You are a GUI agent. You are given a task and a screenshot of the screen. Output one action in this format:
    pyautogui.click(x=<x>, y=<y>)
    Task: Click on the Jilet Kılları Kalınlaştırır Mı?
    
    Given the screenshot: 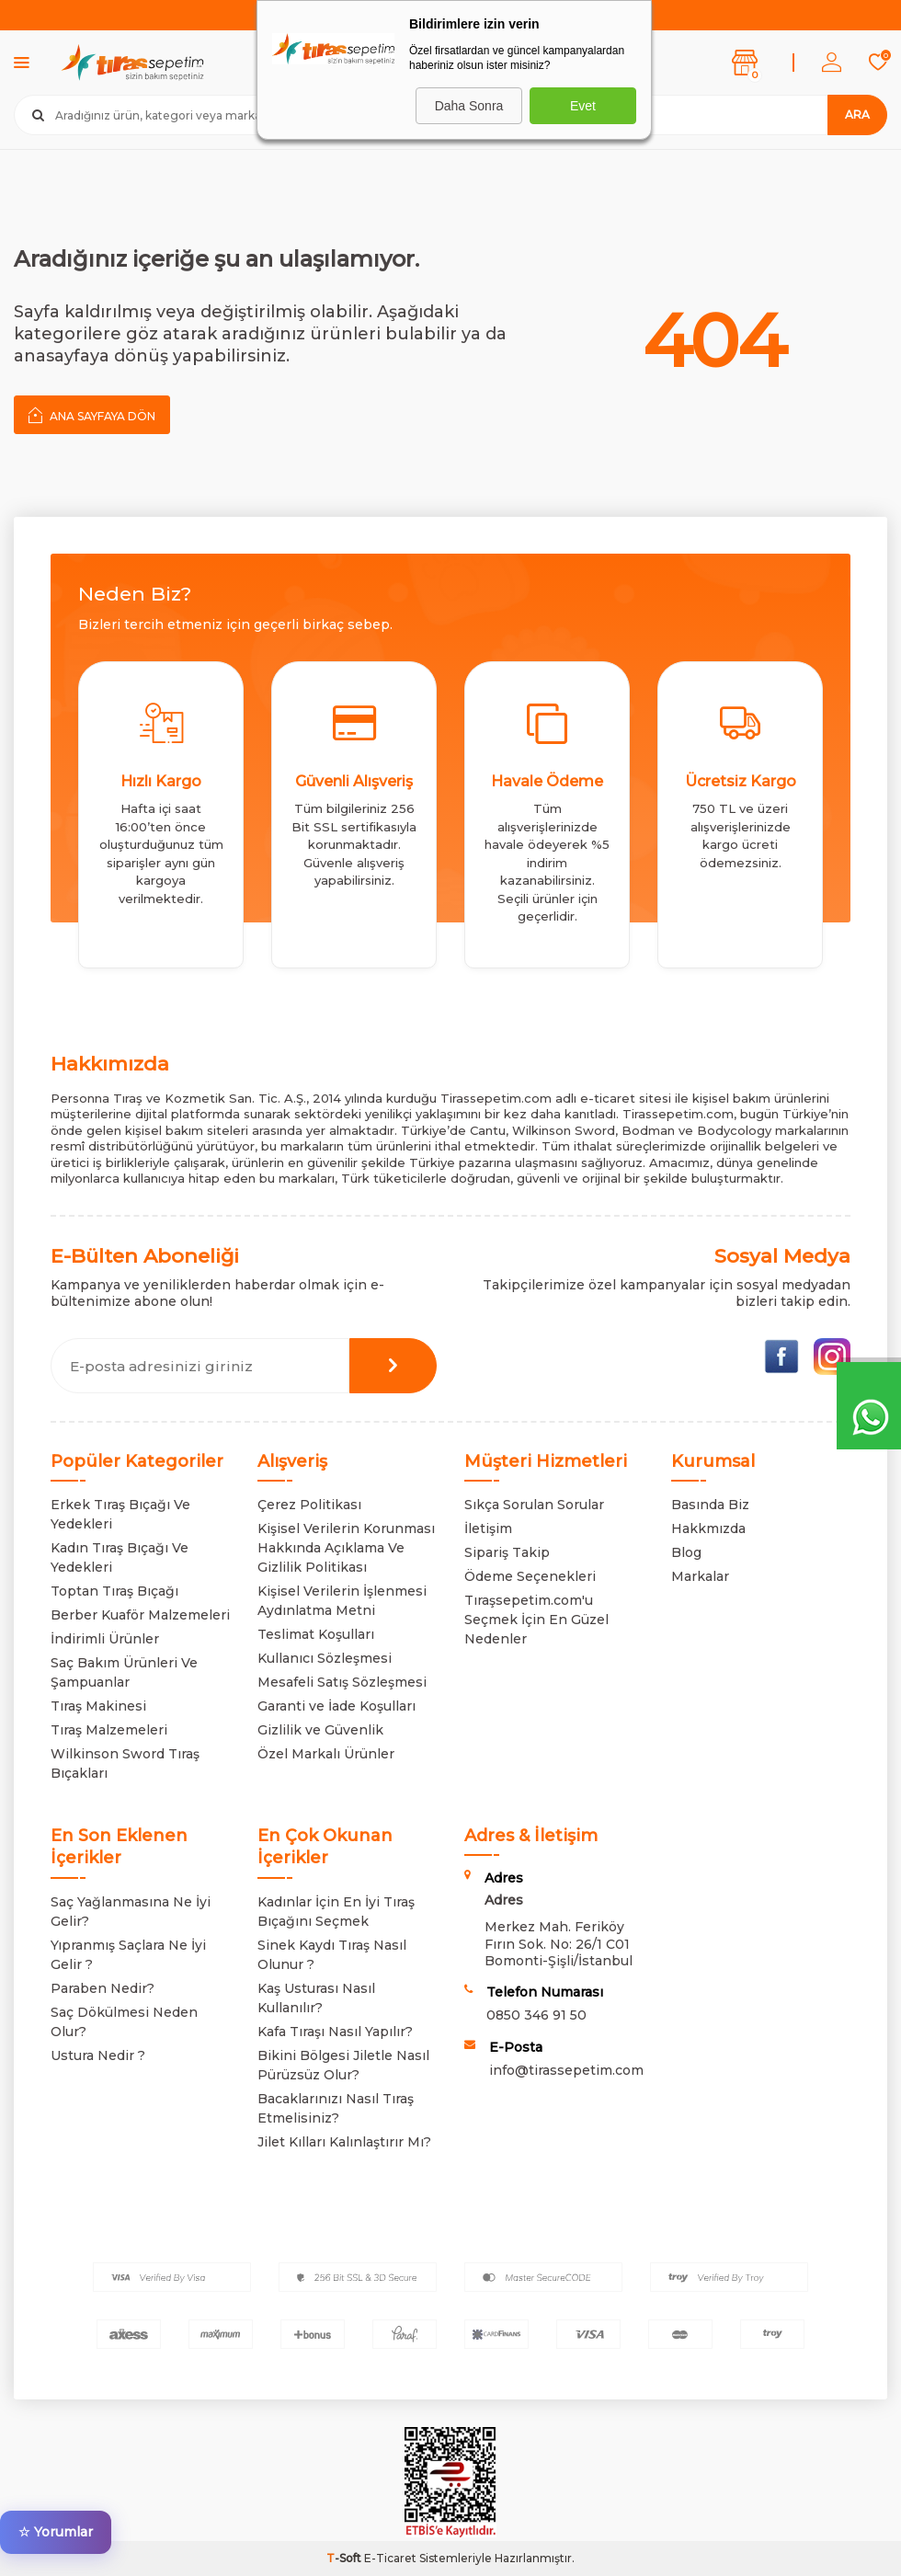 What is the action you would take?
    pyautogui.click(x=344, y=2142)
    